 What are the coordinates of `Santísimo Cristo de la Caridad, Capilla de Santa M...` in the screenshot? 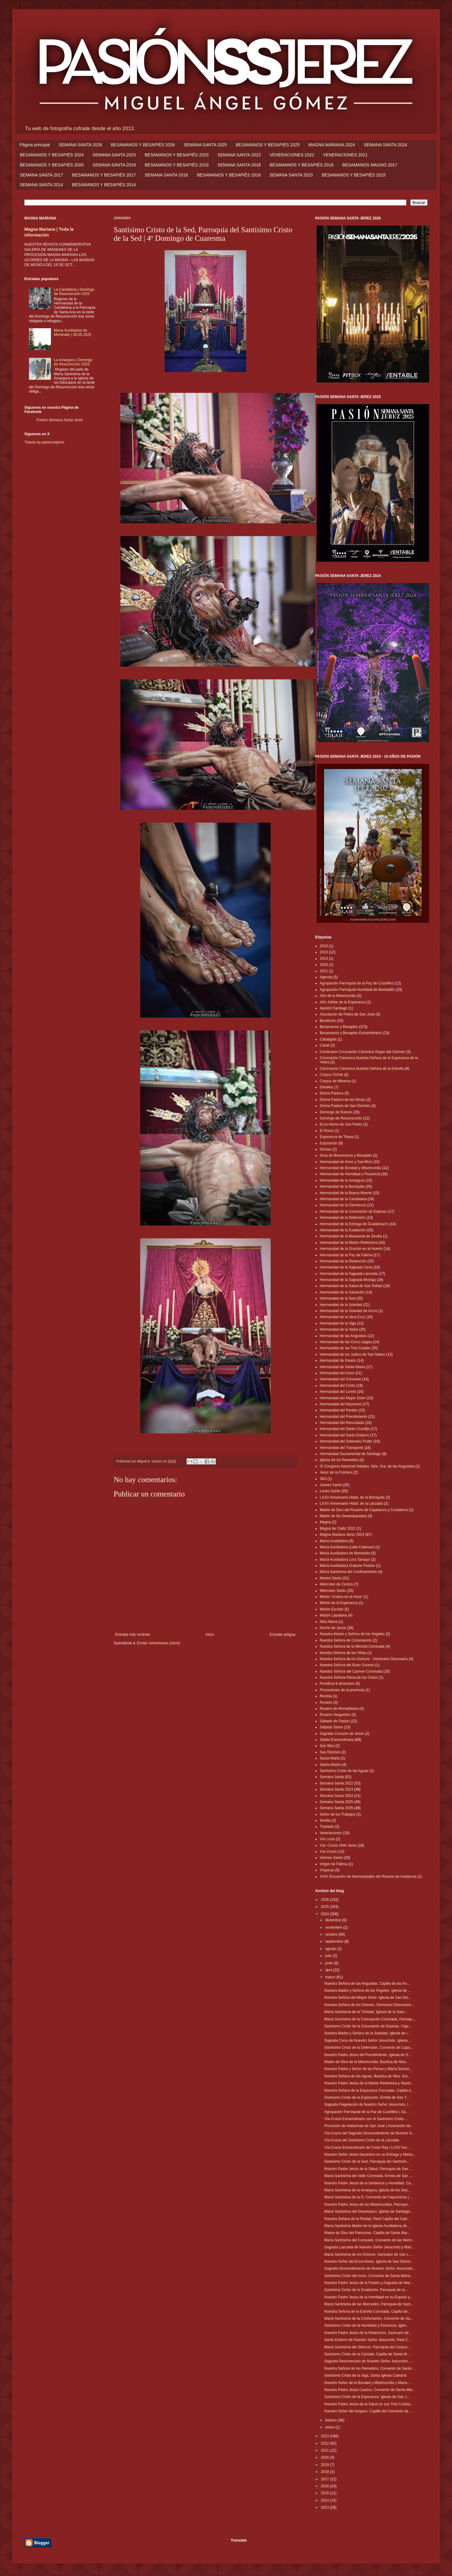 It's located at (367, 2354).